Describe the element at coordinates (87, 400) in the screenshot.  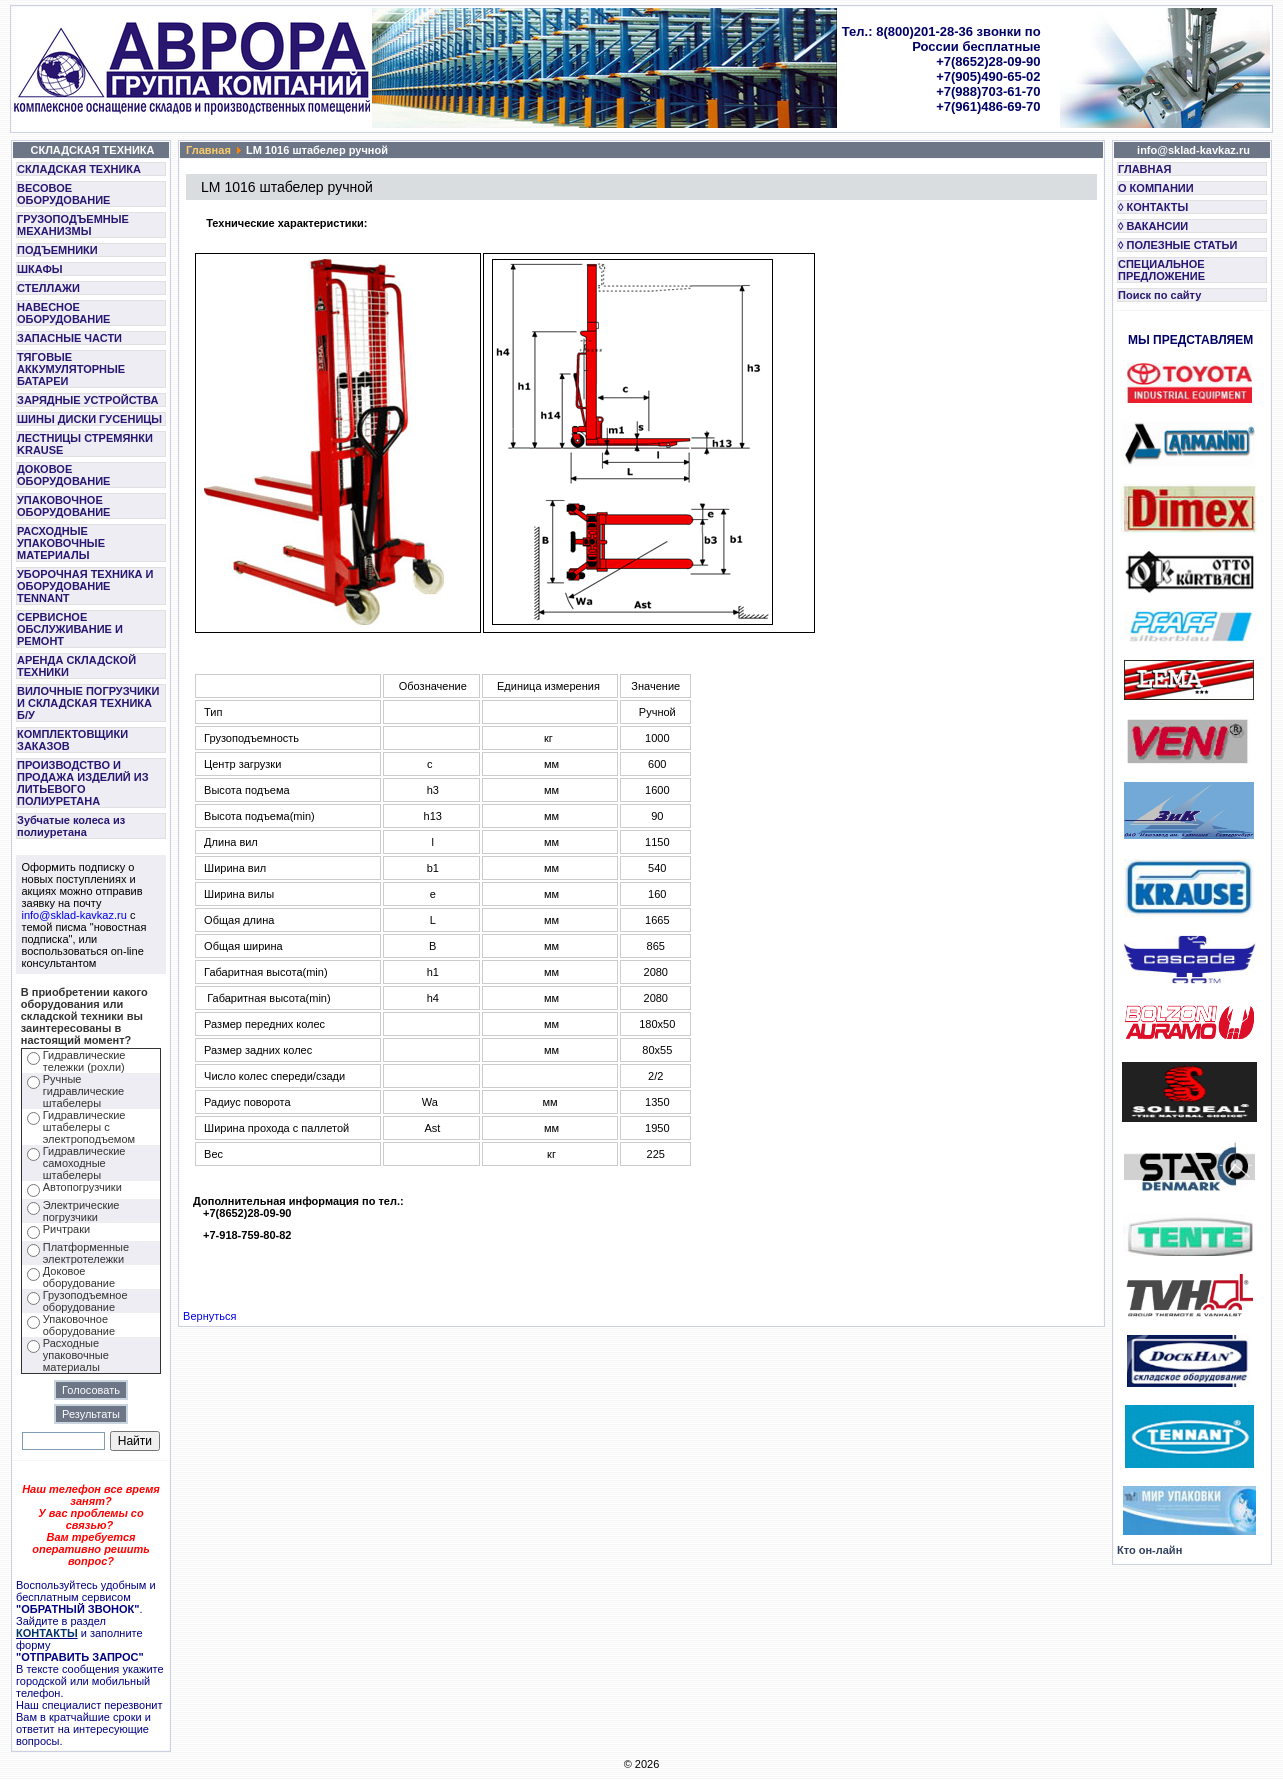
I see `ЗАРЯДНЫЕ УСТРОЙСТВА` at that location.